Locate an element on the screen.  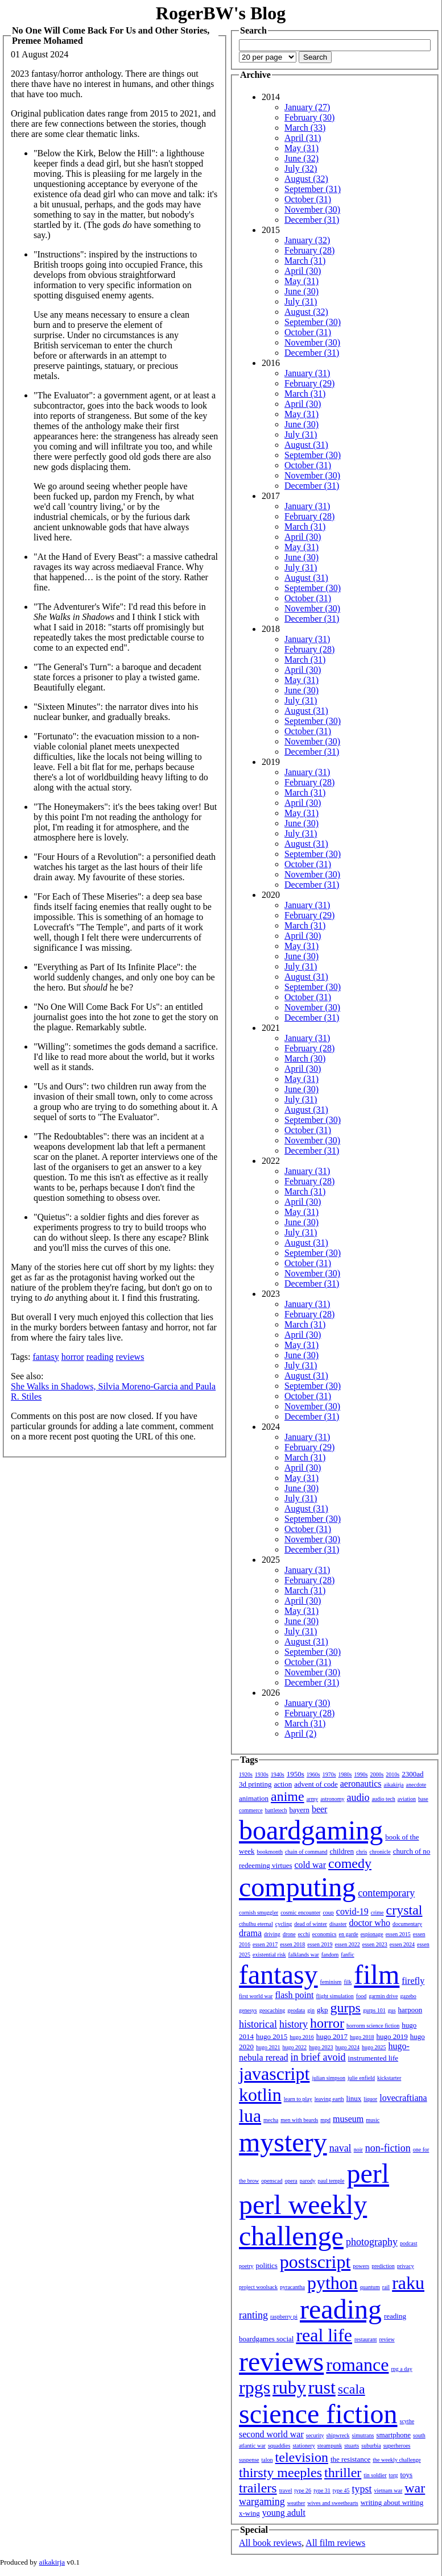
scythe is located at coordinates (407, 2421).